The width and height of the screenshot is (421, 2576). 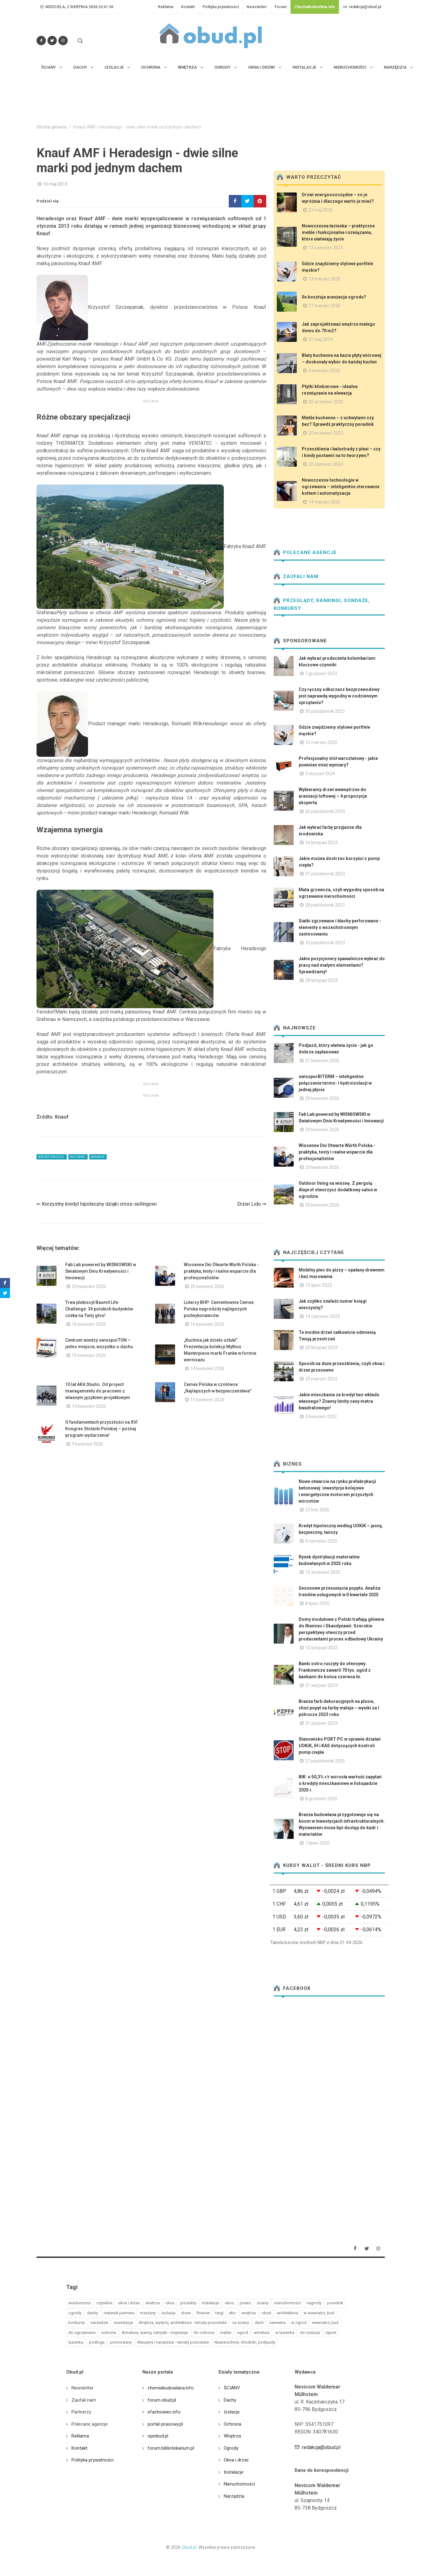 What do you see at coordinates (266, 2313) in the screenshot?
I see `obud` at bounding box center [266, 2313].